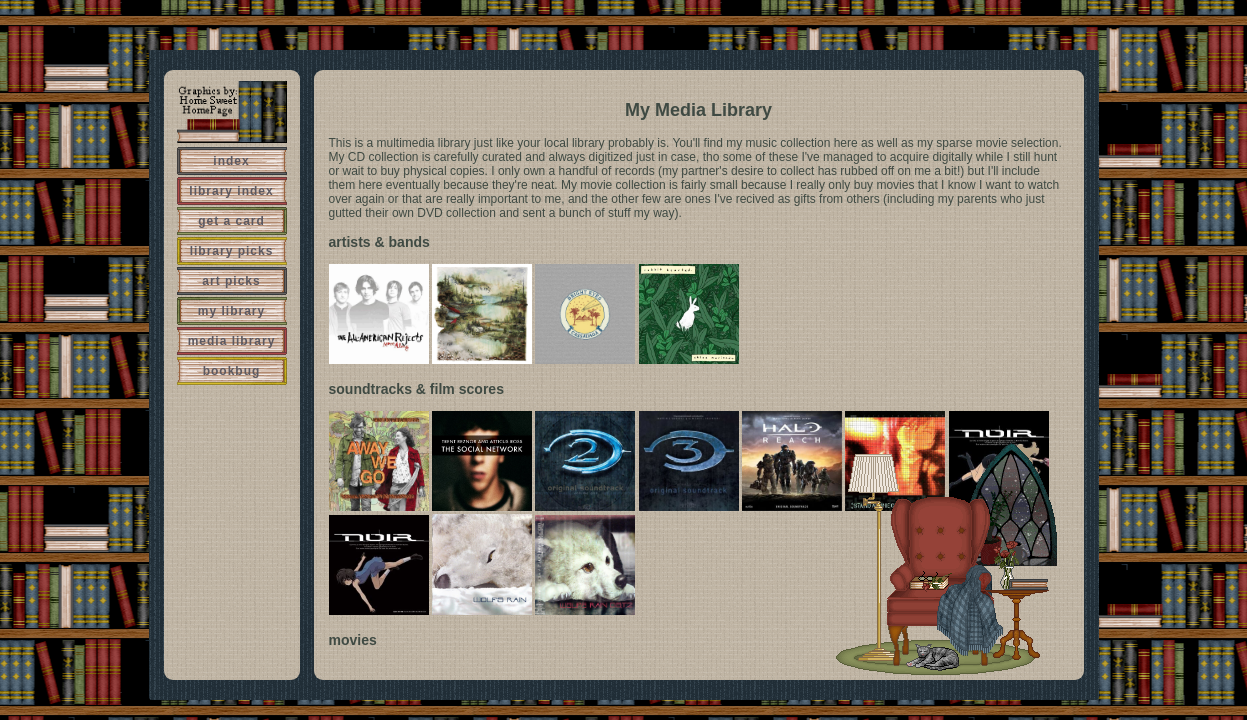  What do you see at coordinates (231, 161) in the screenshot?
I see `index` at bounding box center [231, 161].